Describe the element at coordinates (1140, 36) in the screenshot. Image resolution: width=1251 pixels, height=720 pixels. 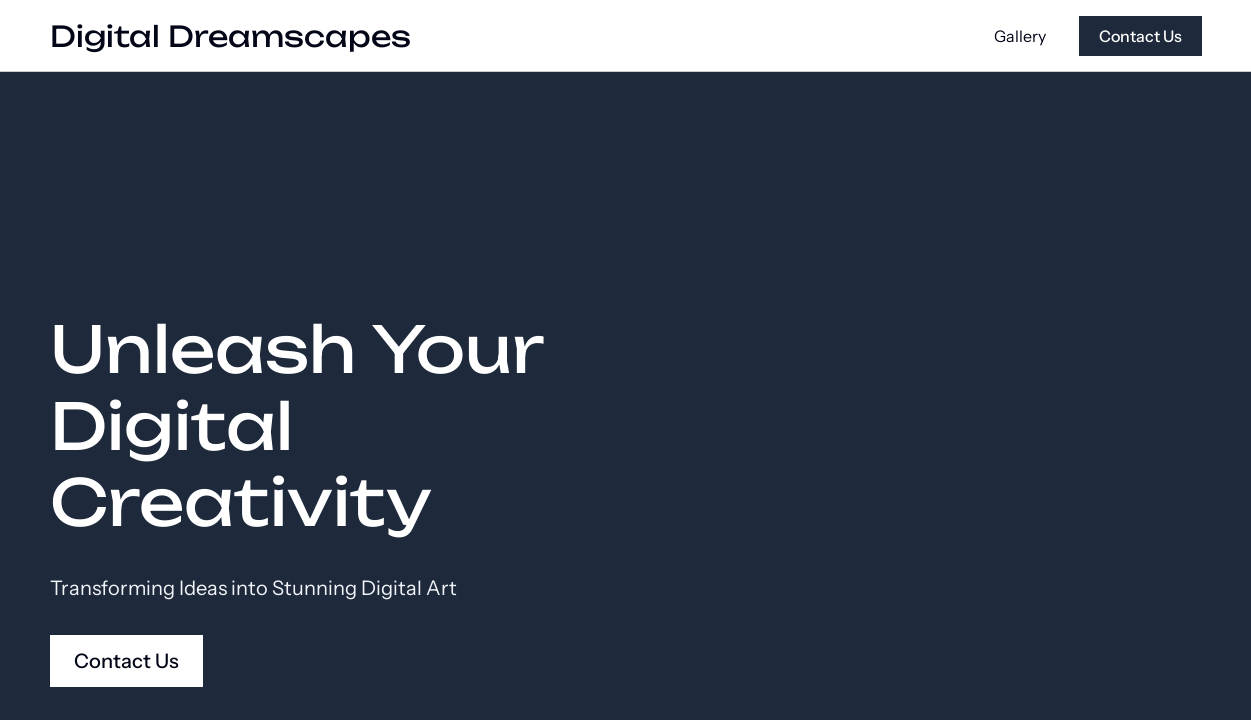
I see `Contact Us` at that location.